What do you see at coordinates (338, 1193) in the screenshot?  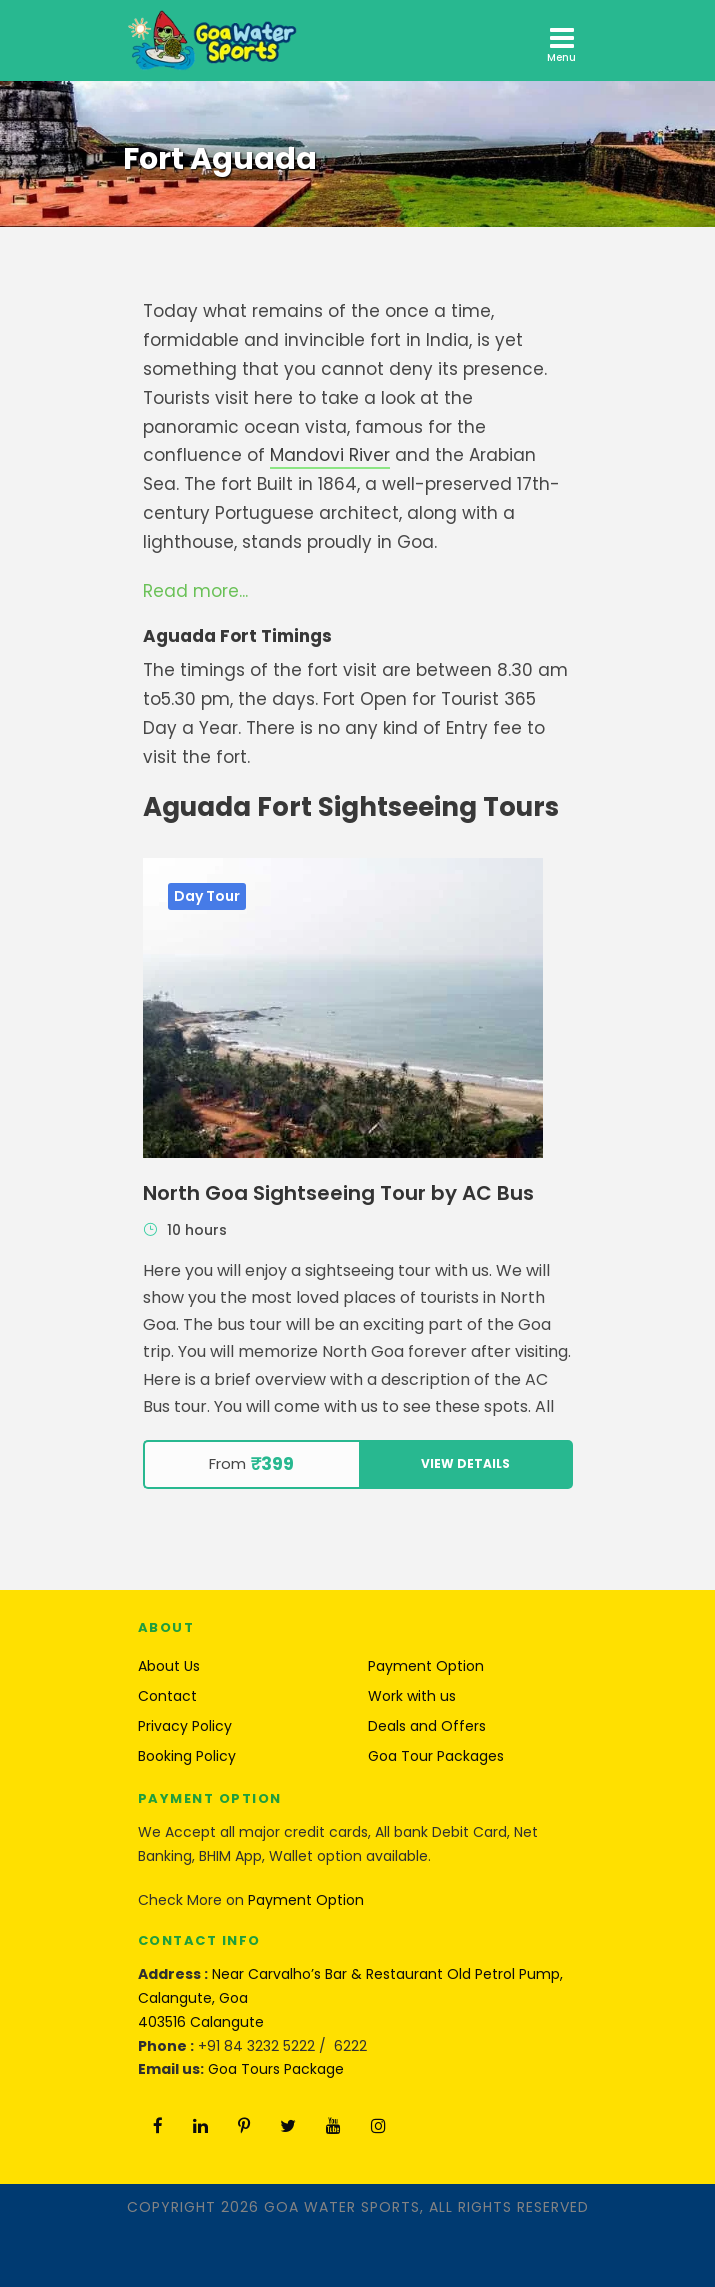 I see `North Goa Sightseeing Tour by AC Bus` at bounding box center [338, 1193].